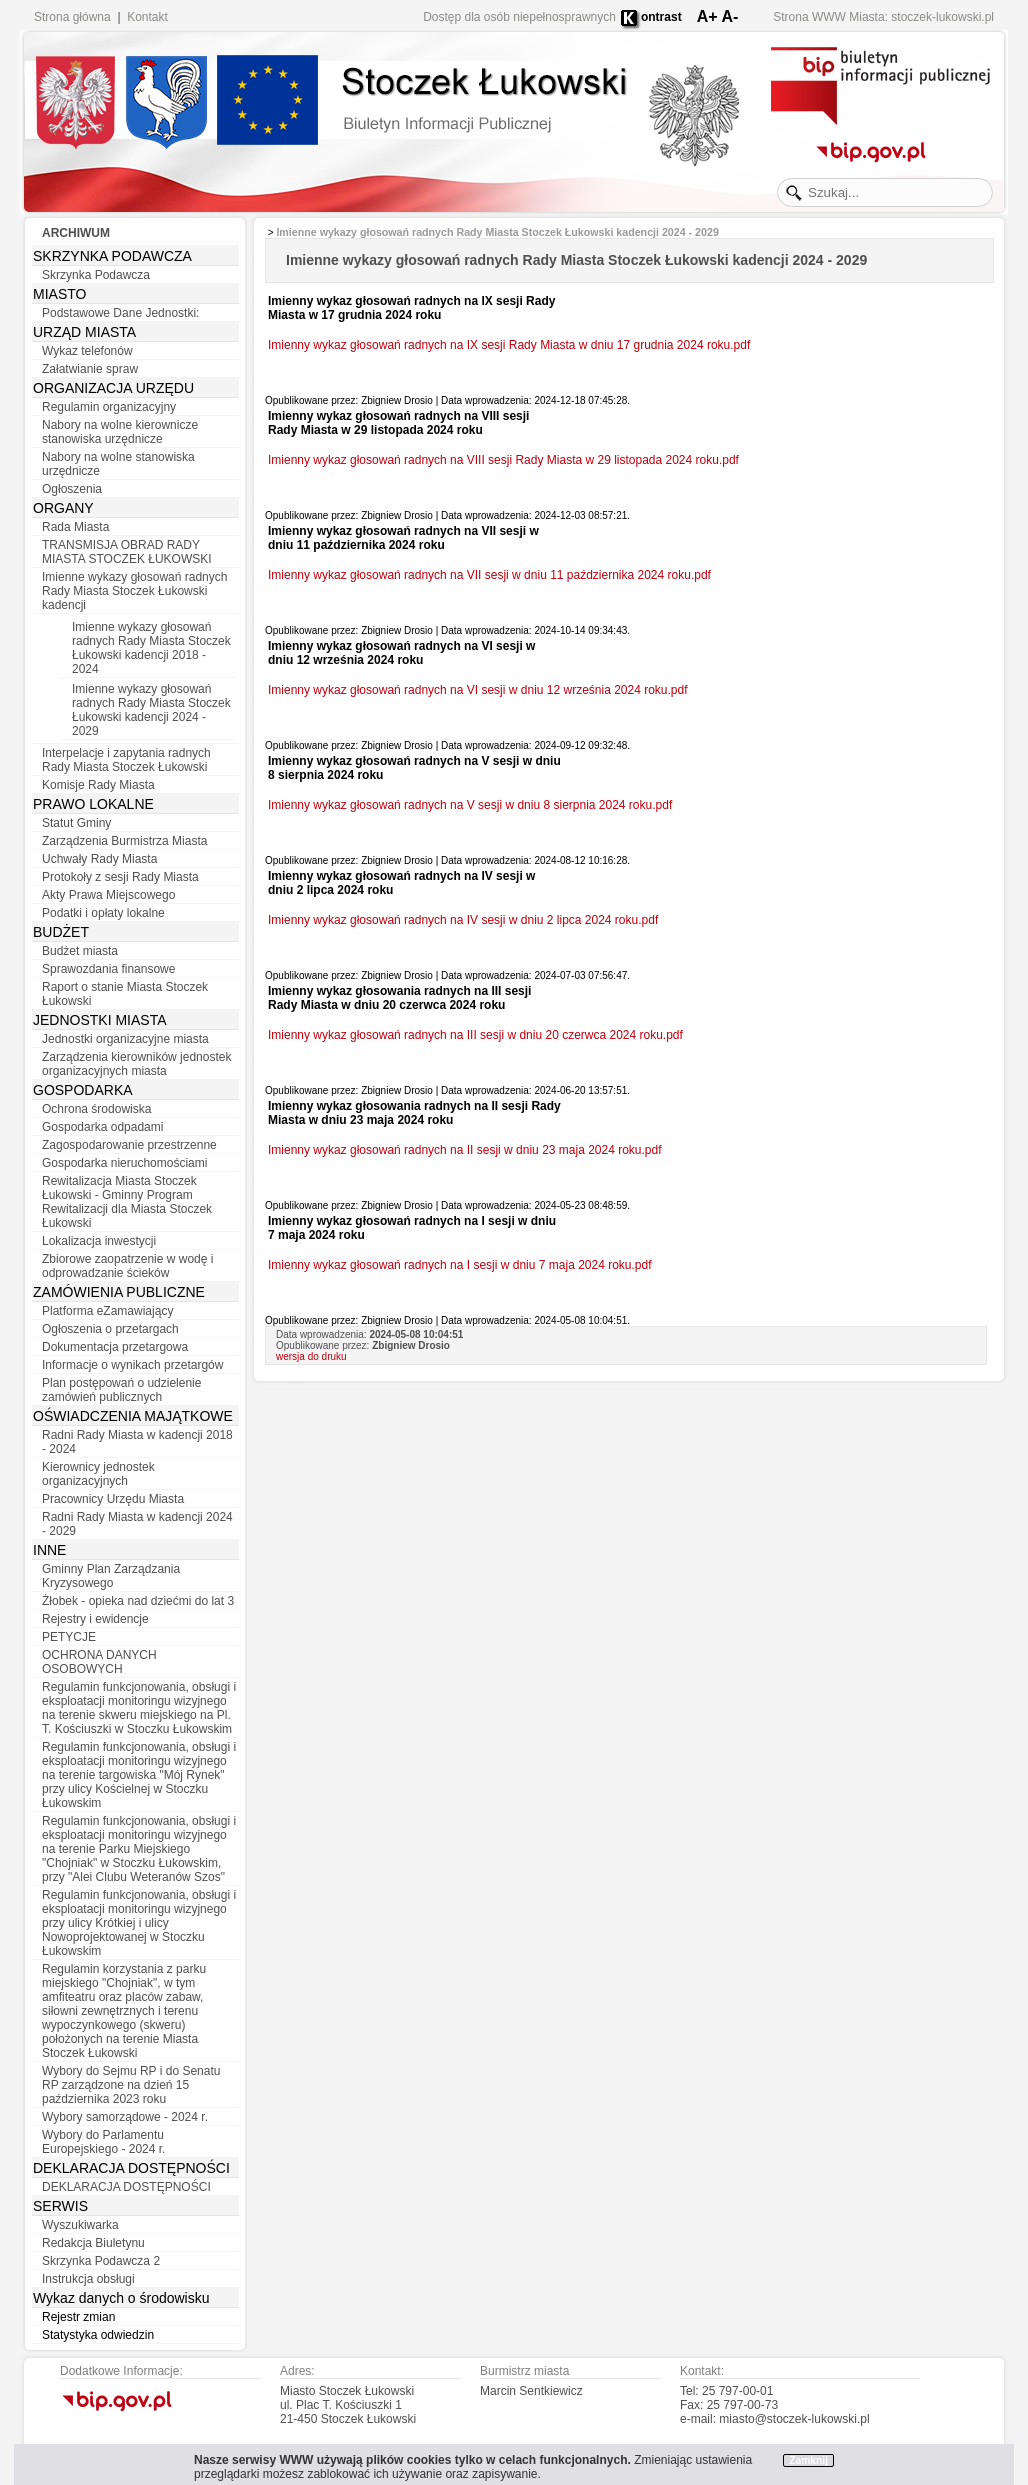  I want to click on Platforma eZamawiający, so click(107, 1311).